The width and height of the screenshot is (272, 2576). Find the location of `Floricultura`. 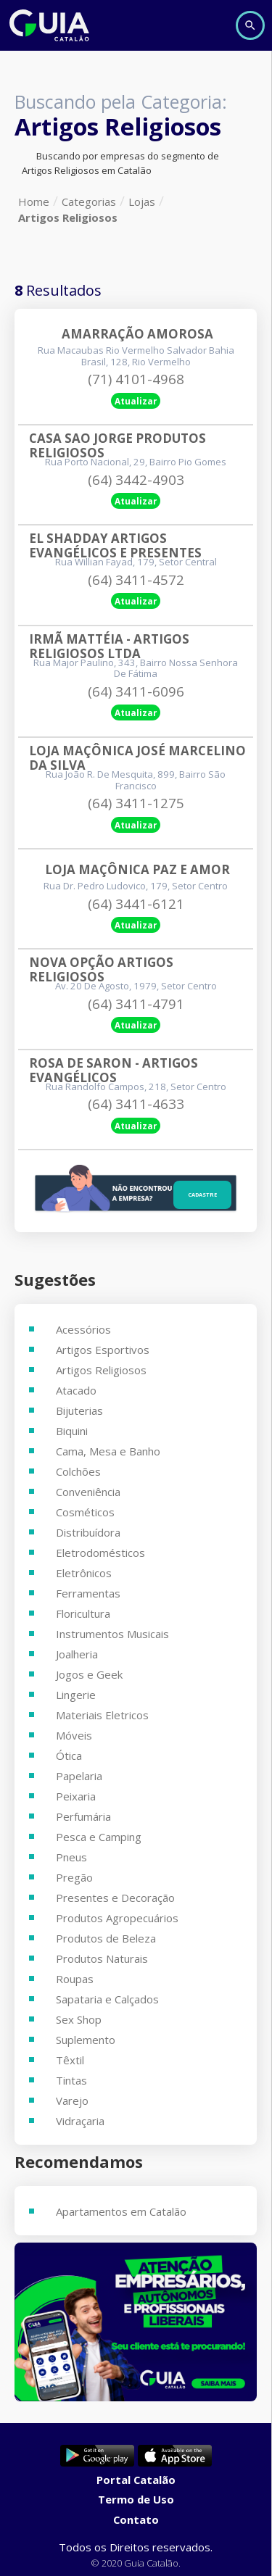

Floricultura is located at coordinates (83, 1613).